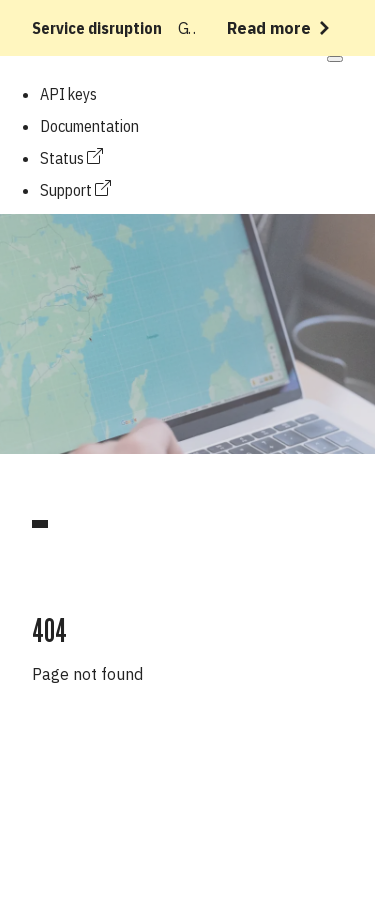 This screenshot has width=375, height=918. What do you see at coordinates (89, 126) in the screenshot?
I see `Documentation` at bounding box center [89, 126].